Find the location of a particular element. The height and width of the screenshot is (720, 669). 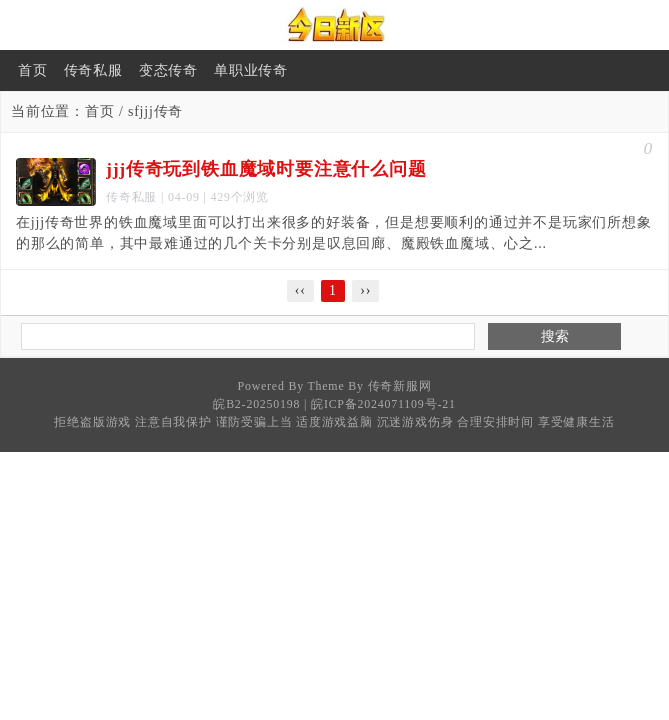

jjj传奇玩到铁血魔域时要注意什么问题 is located at coordinates (266, 169).